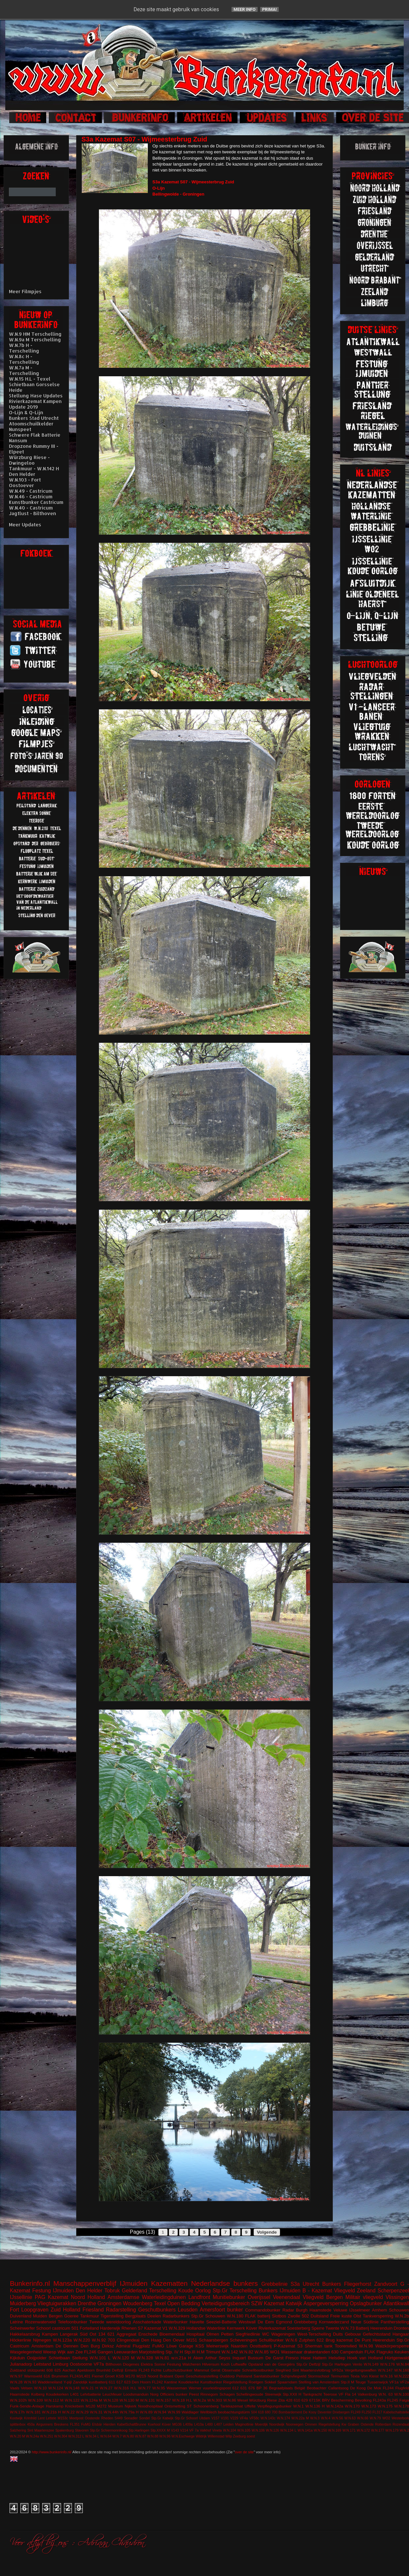  I want to click on IJmuiden, so click(133, 2283).